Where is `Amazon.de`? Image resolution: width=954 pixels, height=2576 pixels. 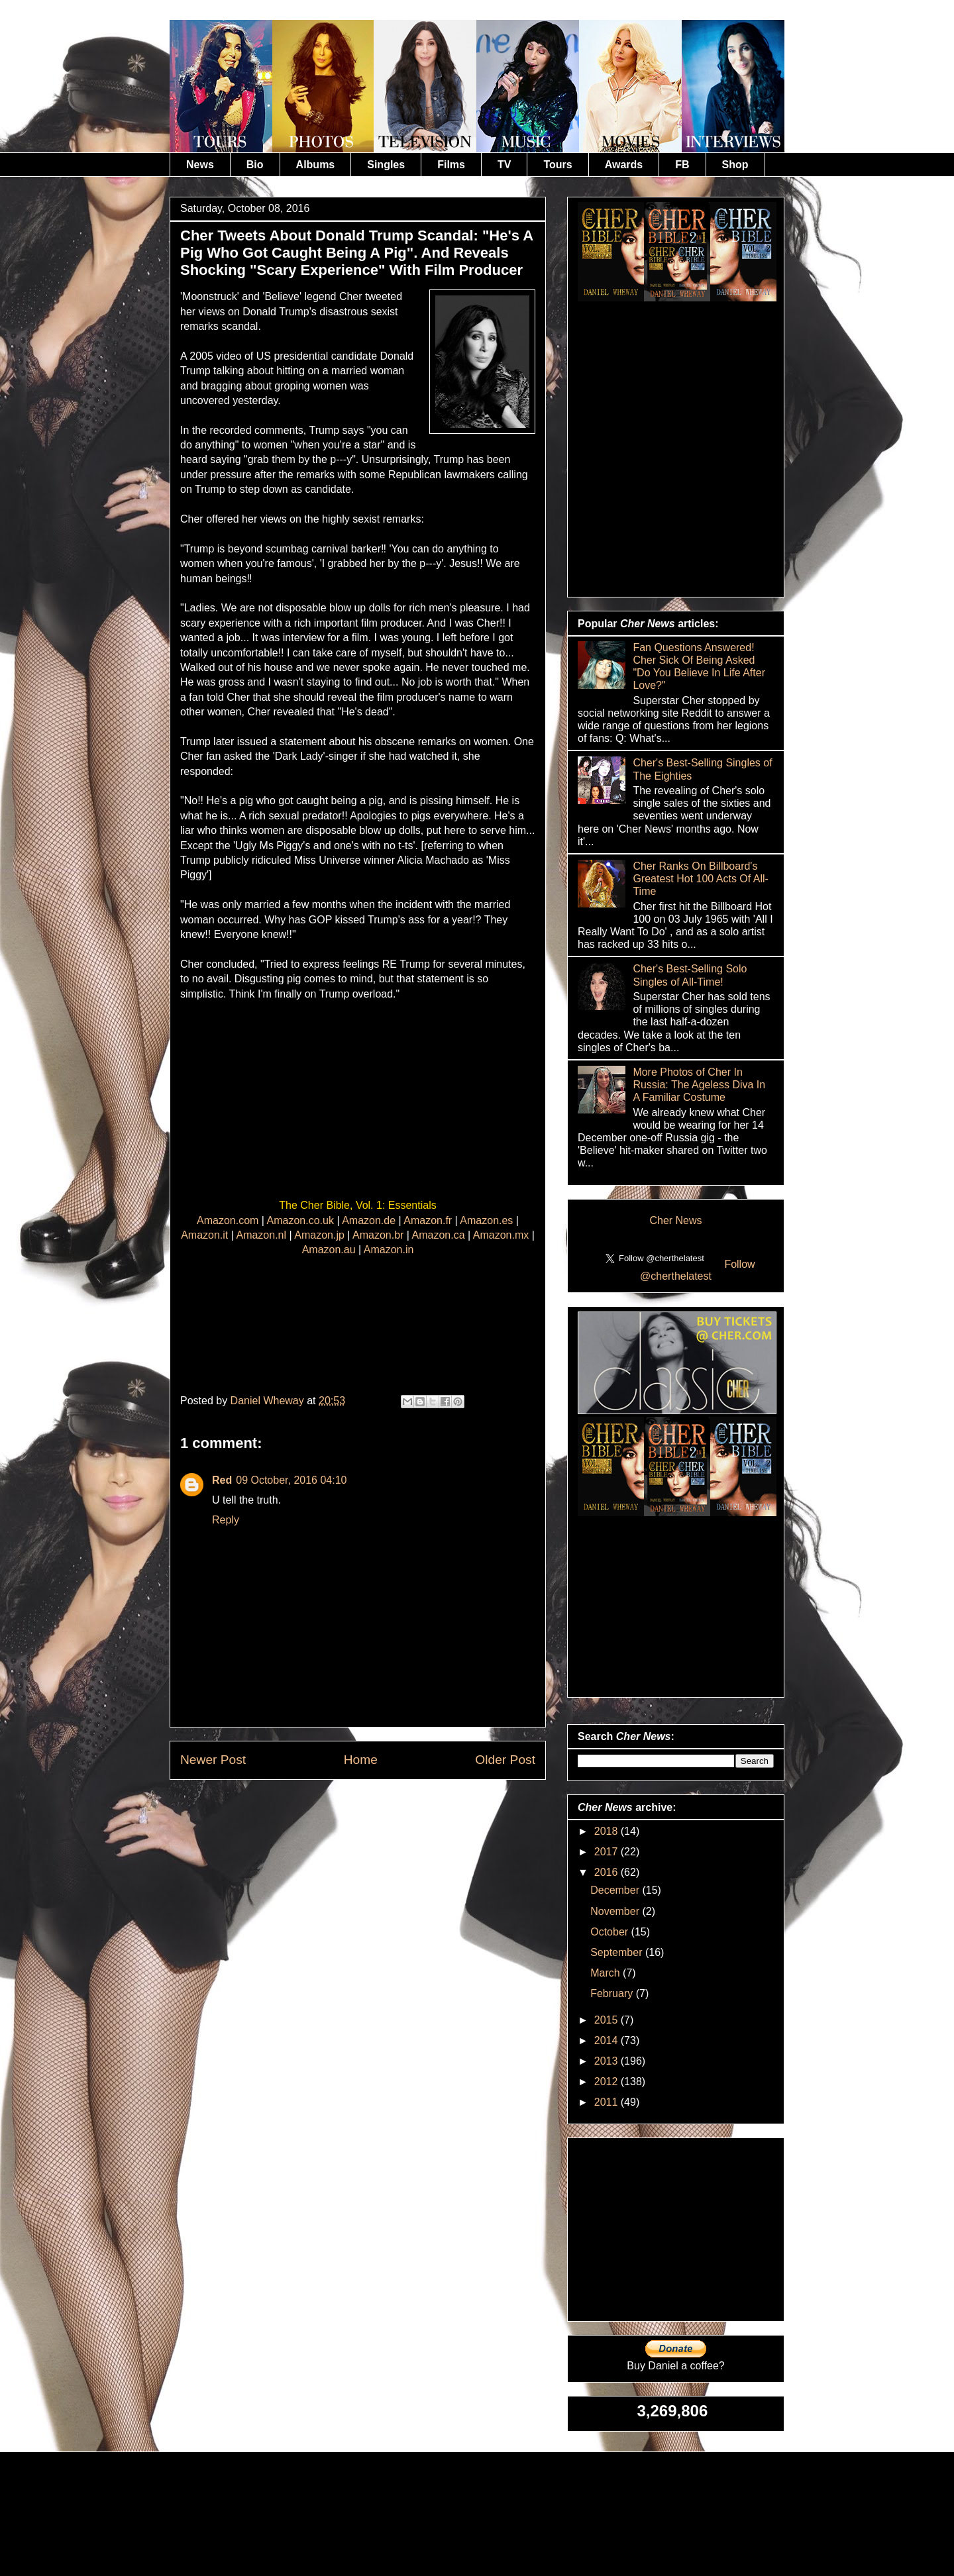
Amazon.de is located at coordinates (369, 1220).